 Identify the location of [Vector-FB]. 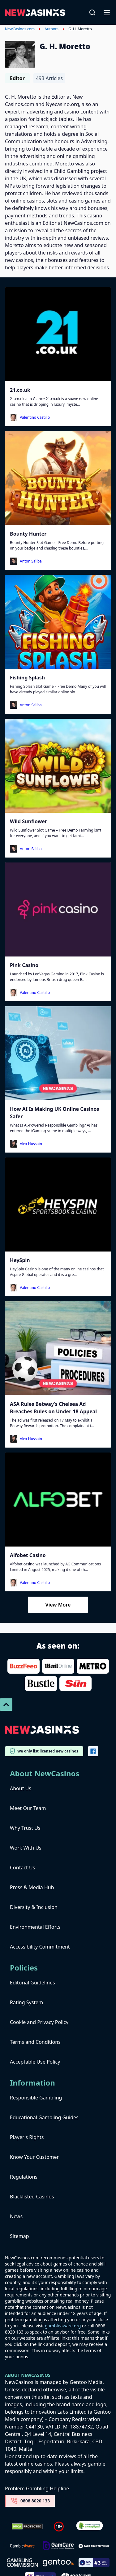
(93, 1751).